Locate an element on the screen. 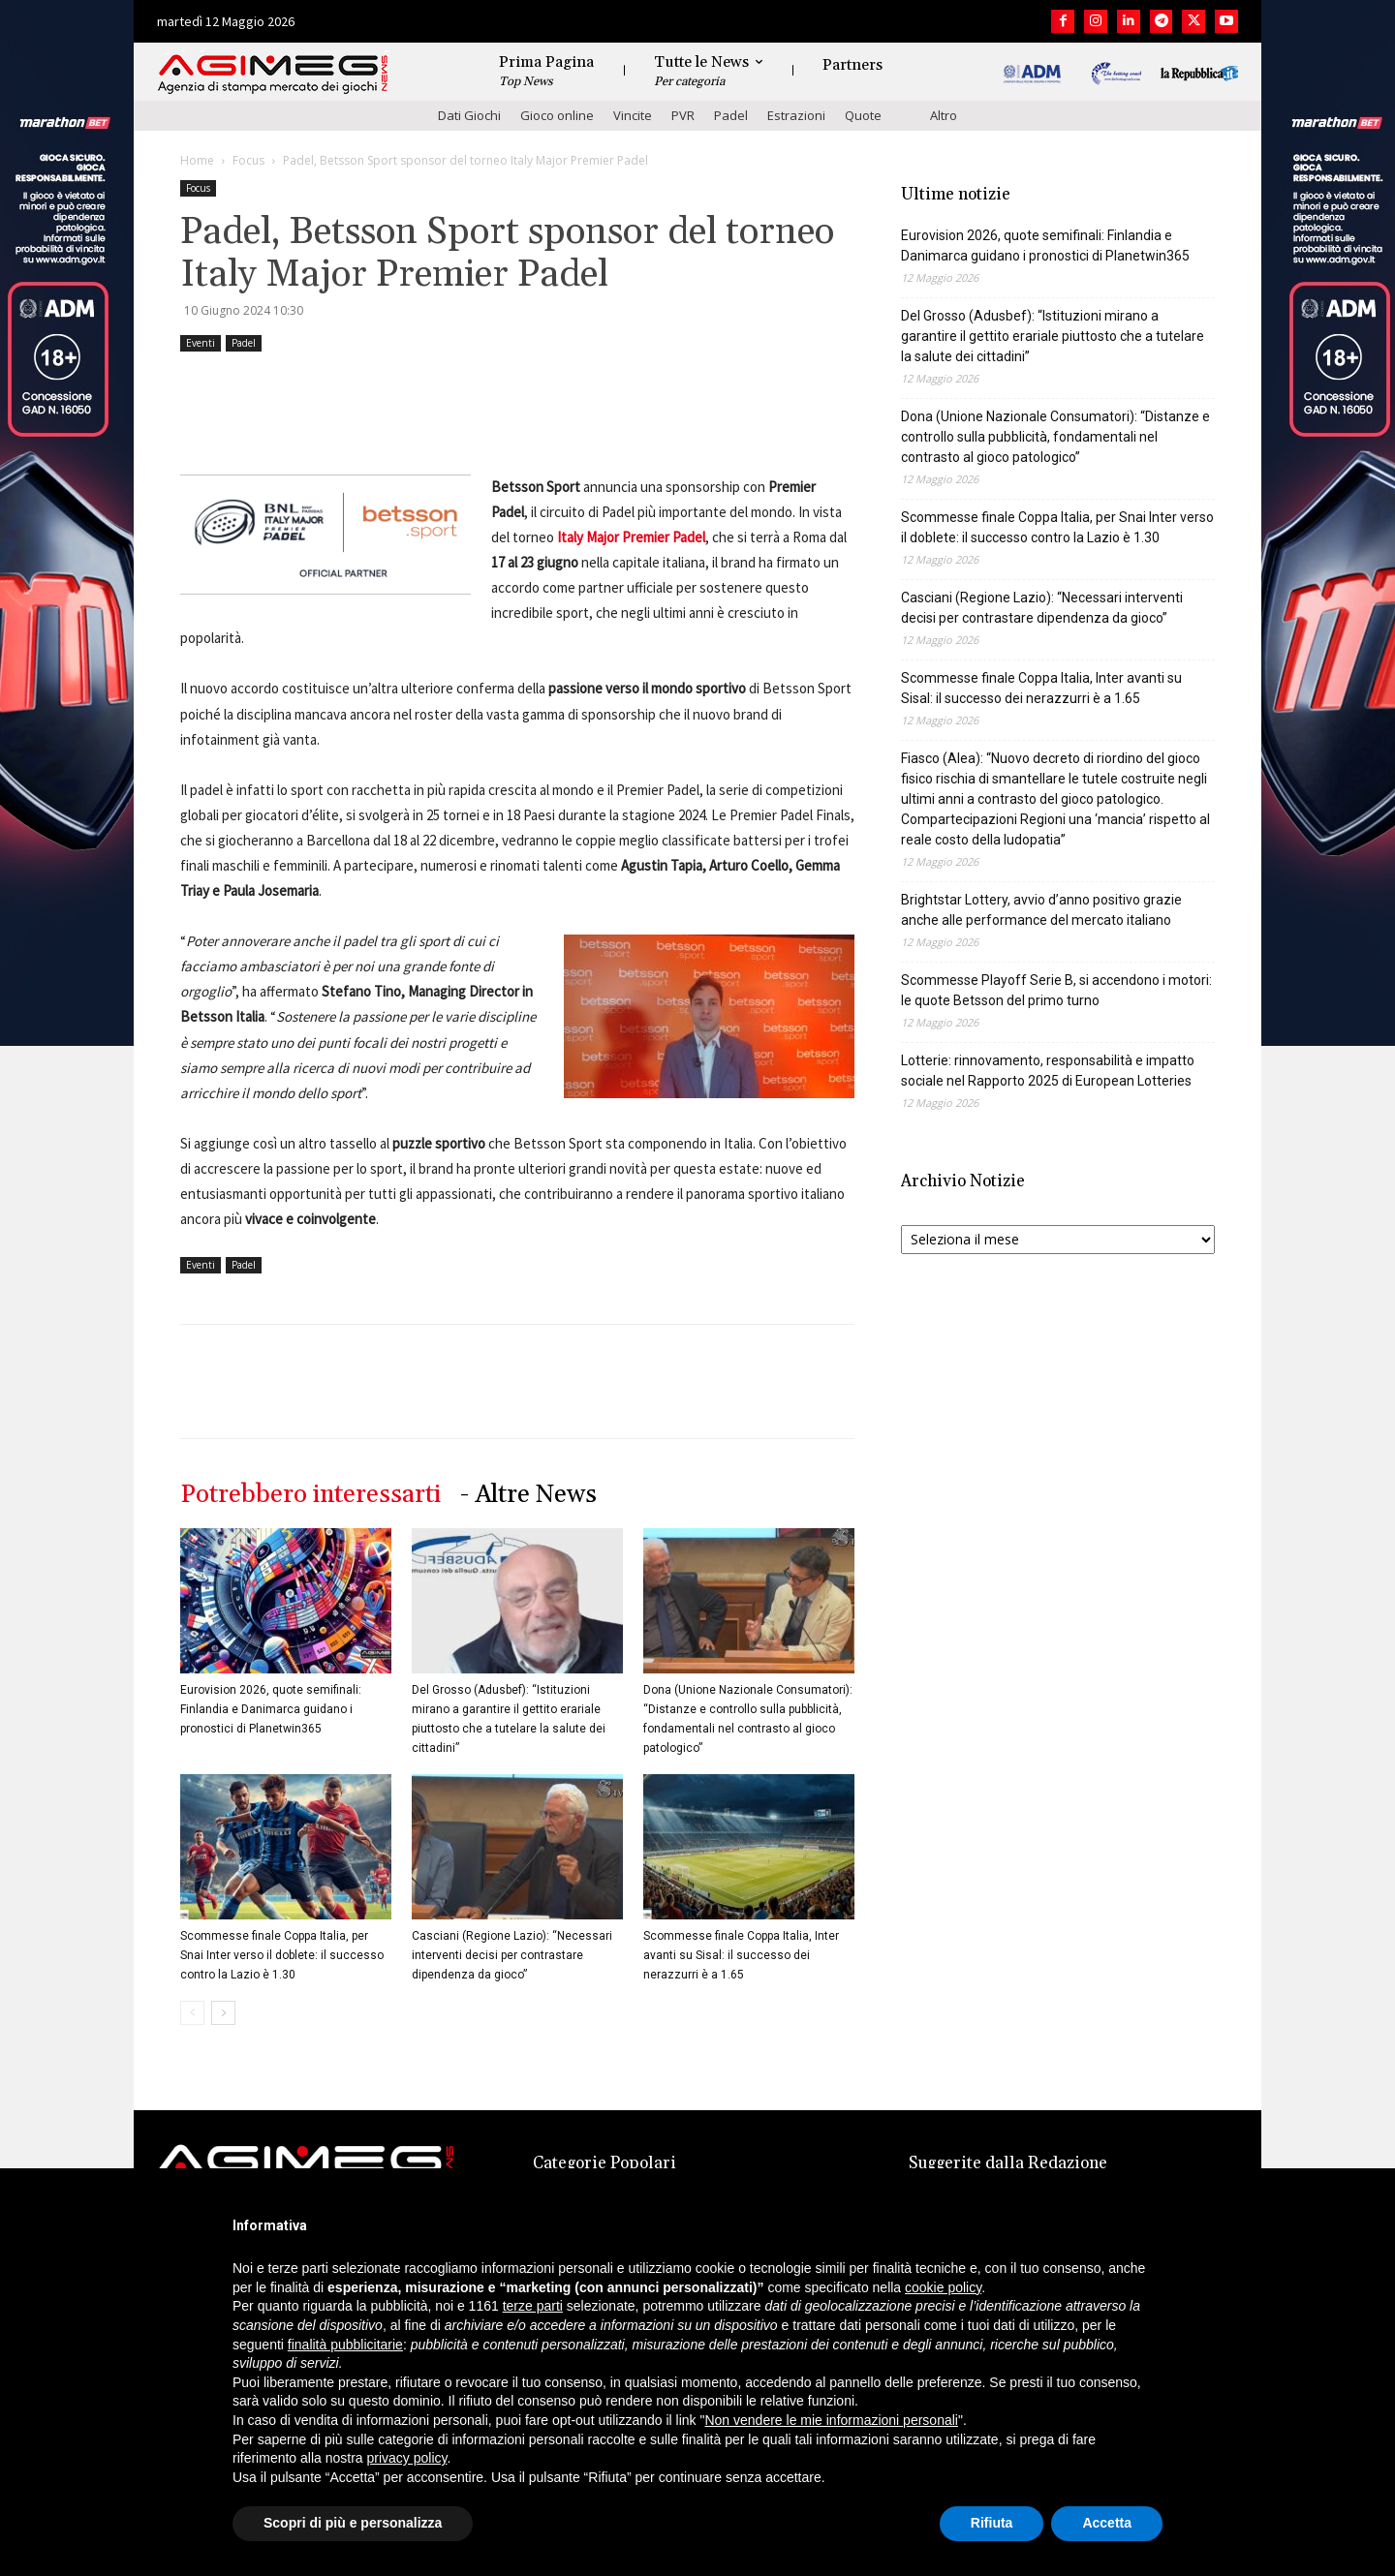 Image resolution: width=1395 pixels, height=2576 pixels. terze parti is located at coordinates (533, 2306).